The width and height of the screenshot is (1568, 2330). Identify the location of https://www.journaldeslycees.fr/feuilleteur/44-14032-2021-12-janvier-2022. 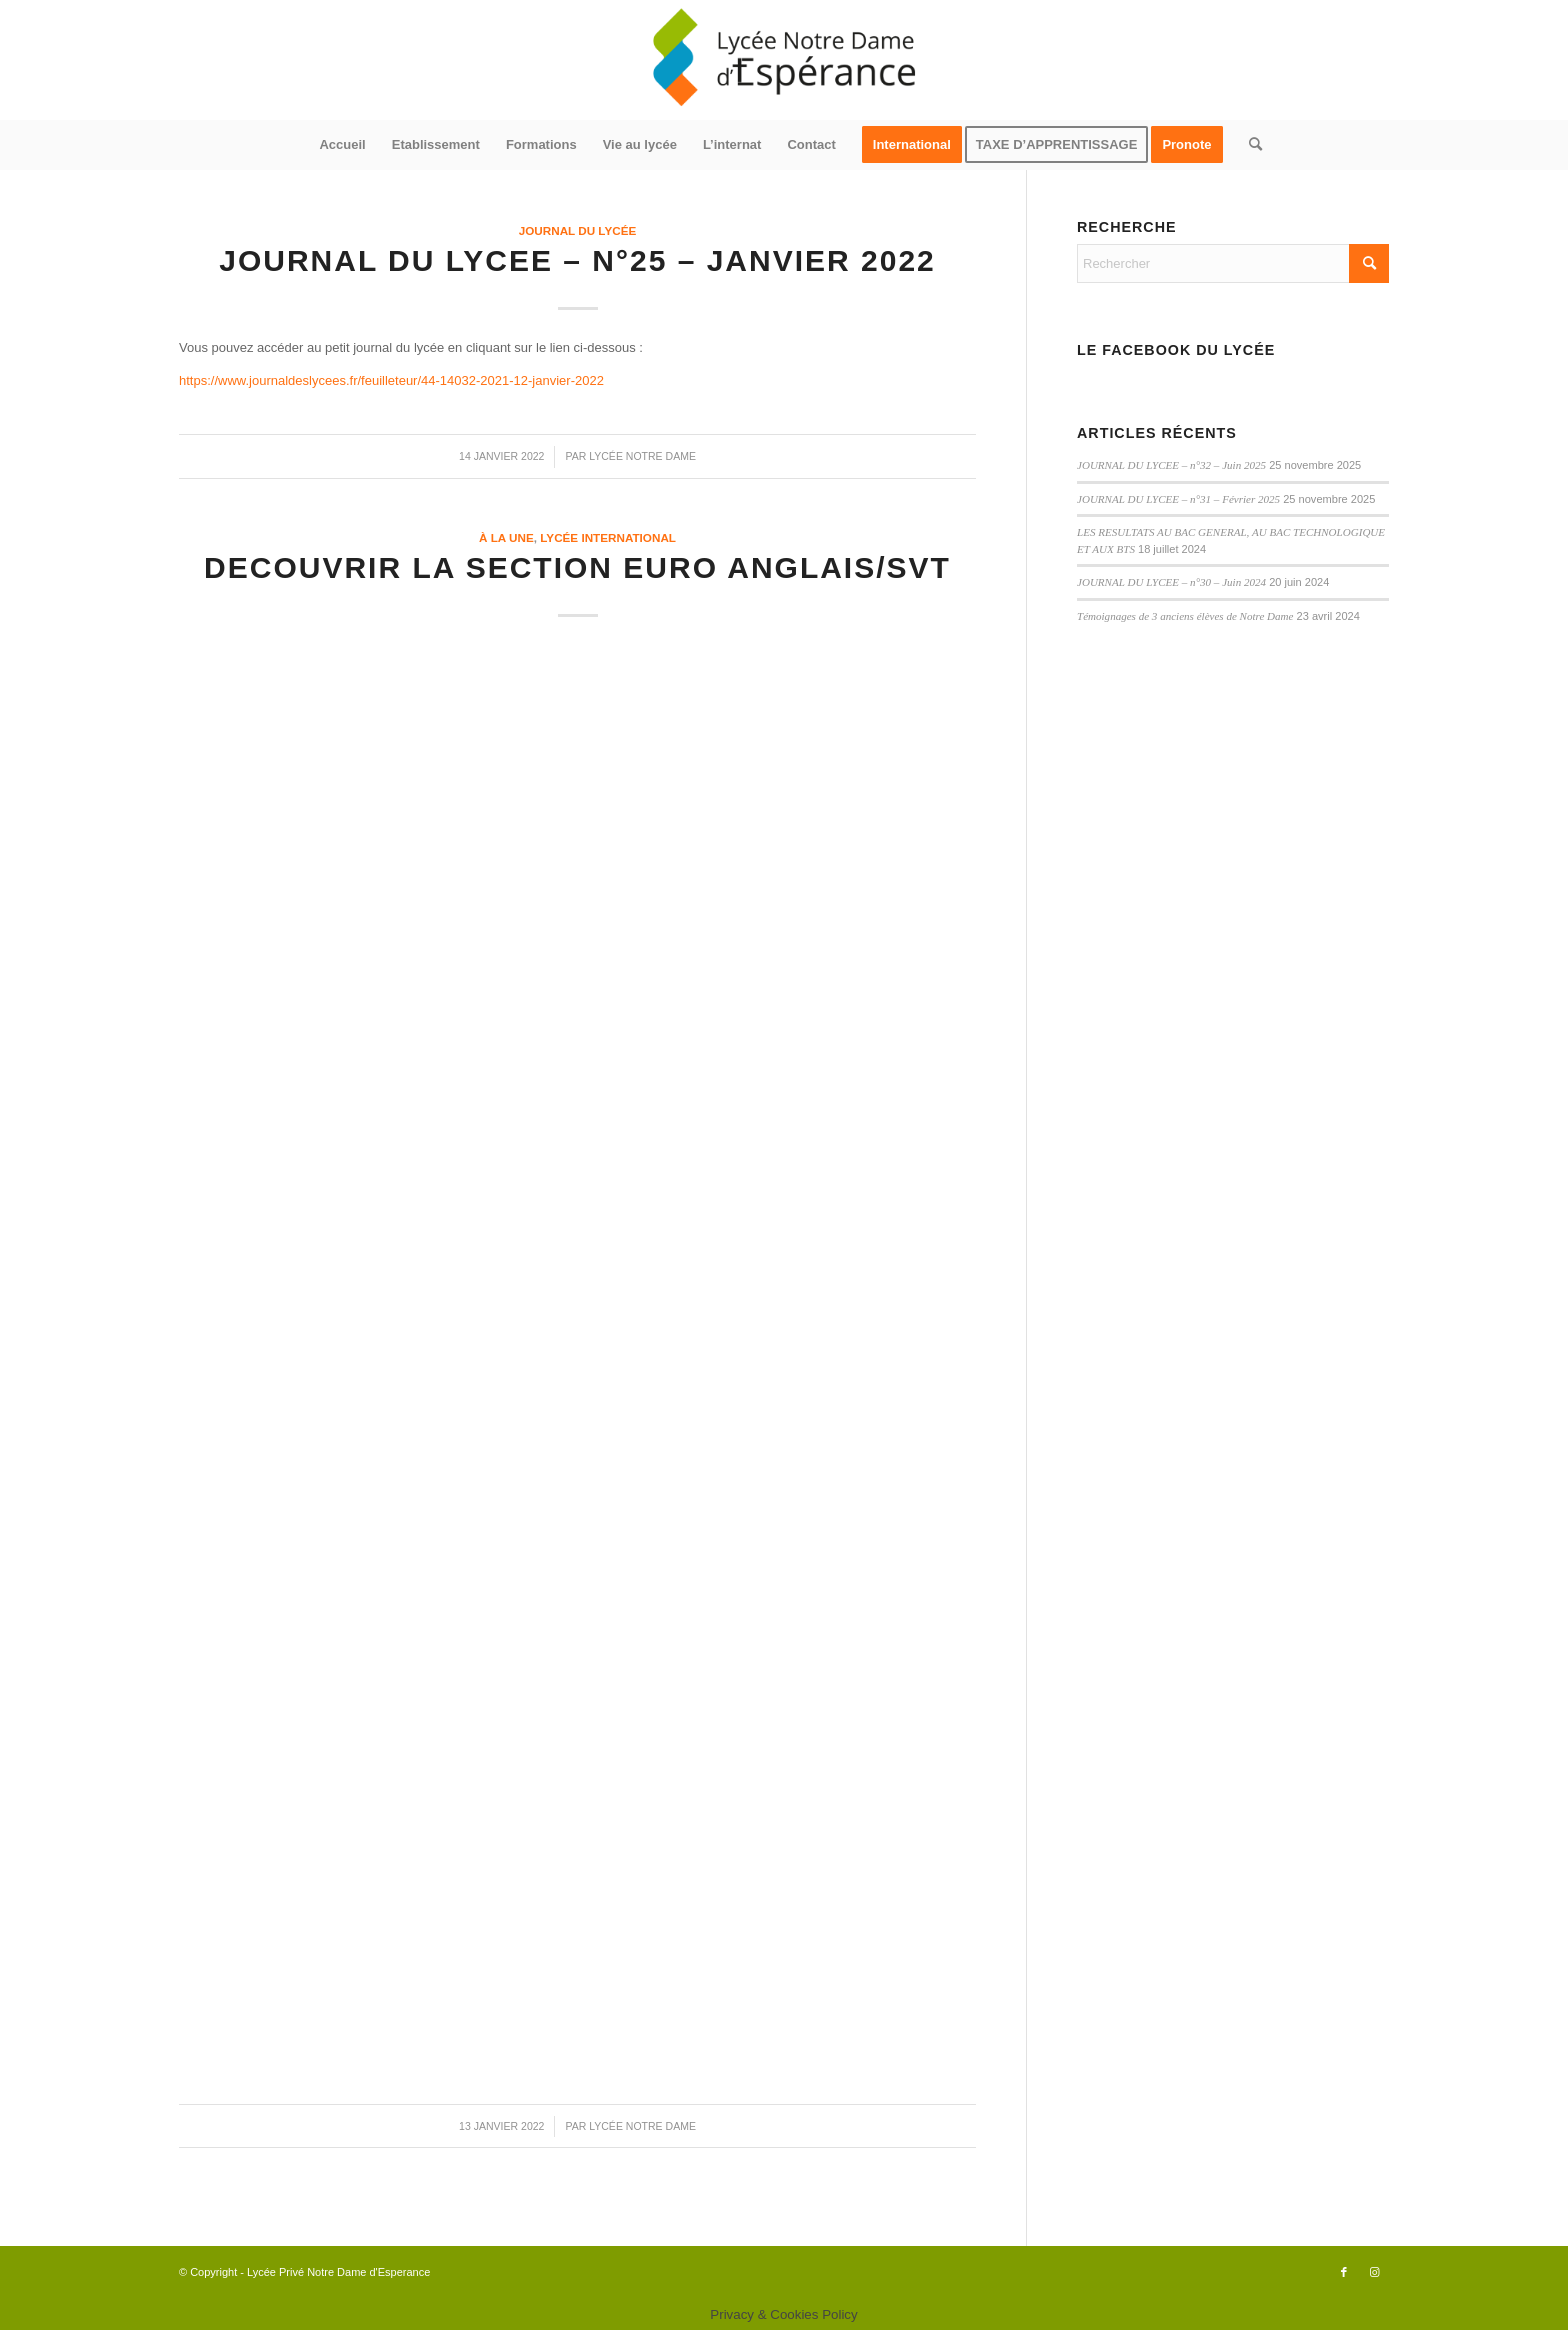
(391, 380).